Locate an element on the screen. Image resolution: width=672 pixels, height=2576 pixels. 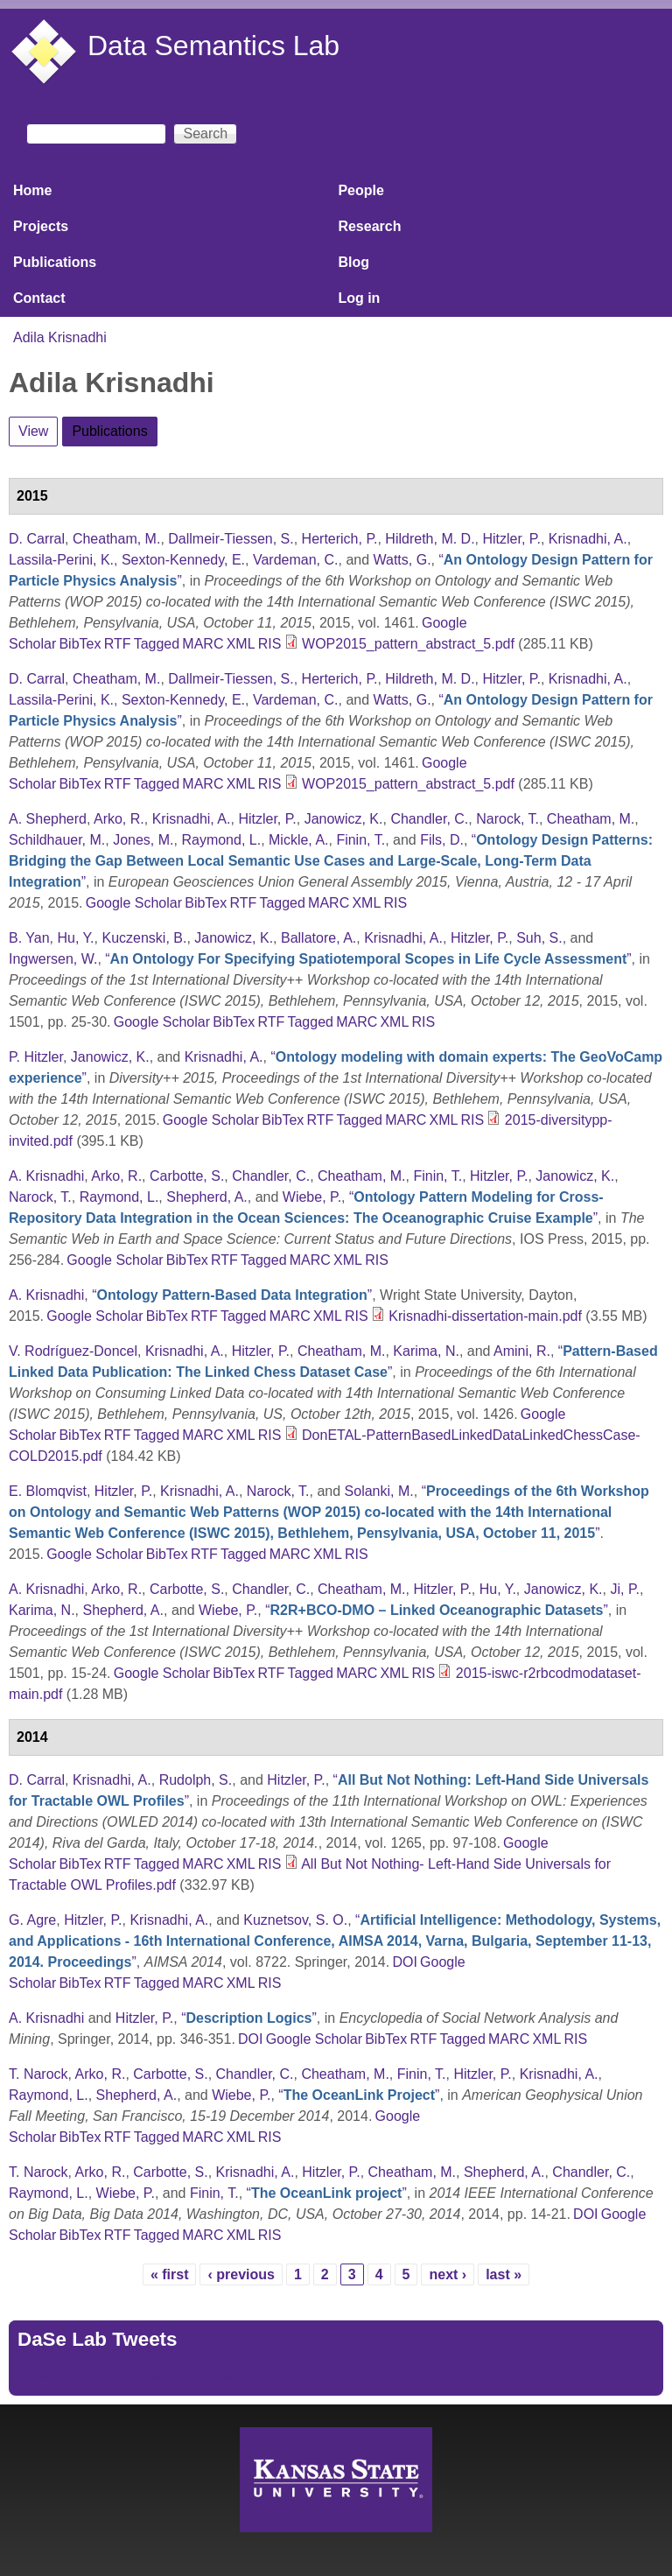
Blog is located at coordinates (353, 262).